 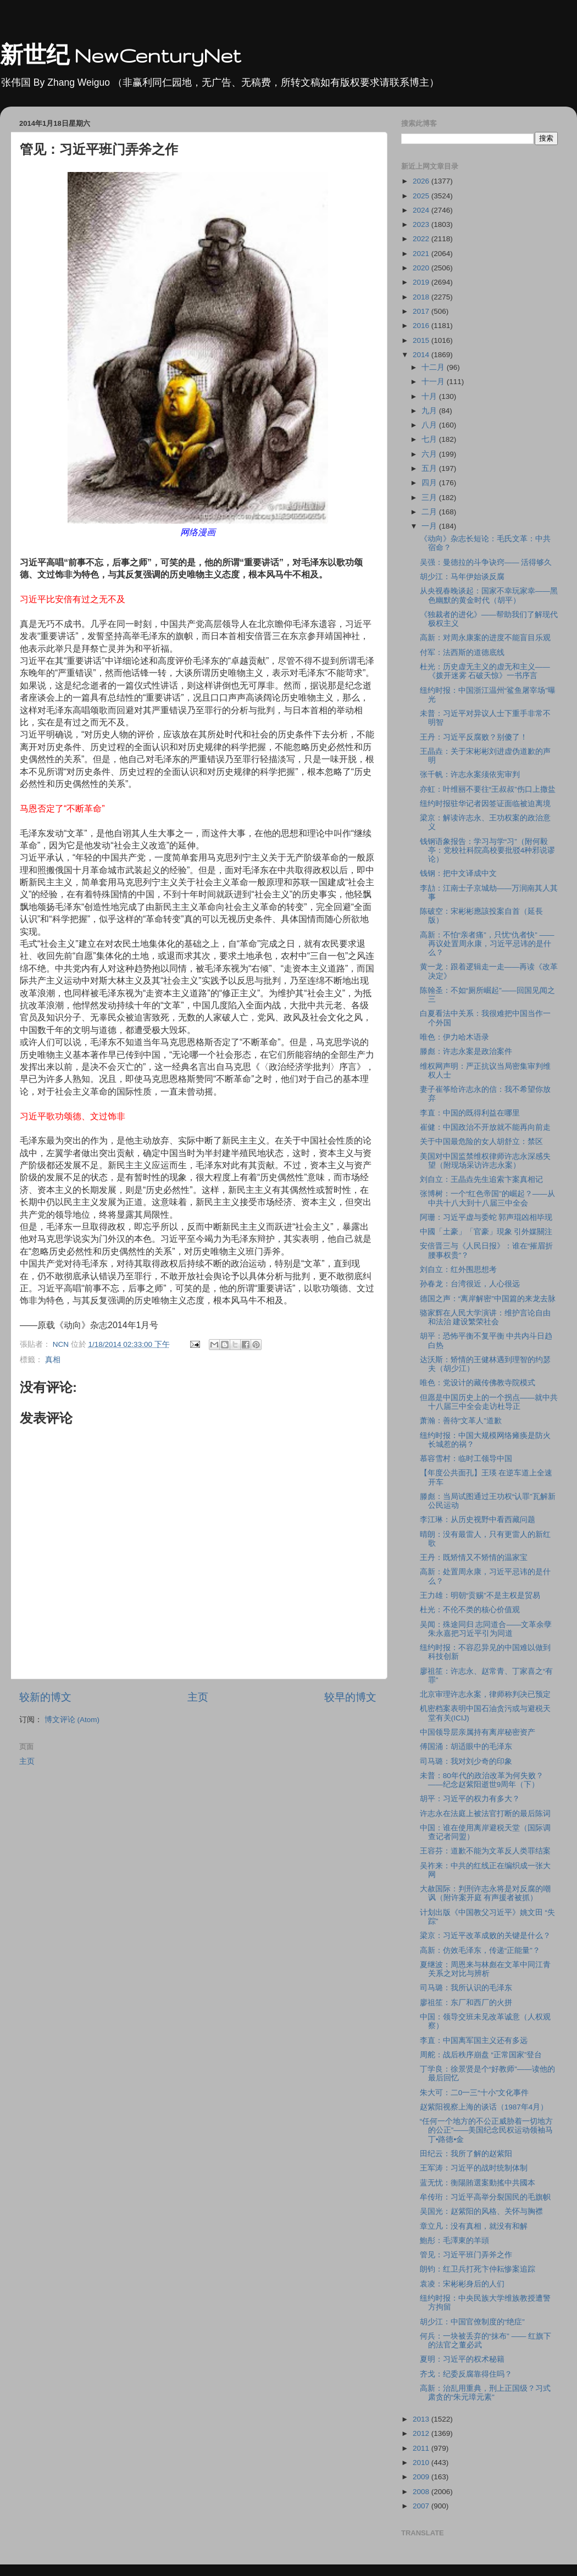 I want to click on 十月, so click(x=430, y=396).